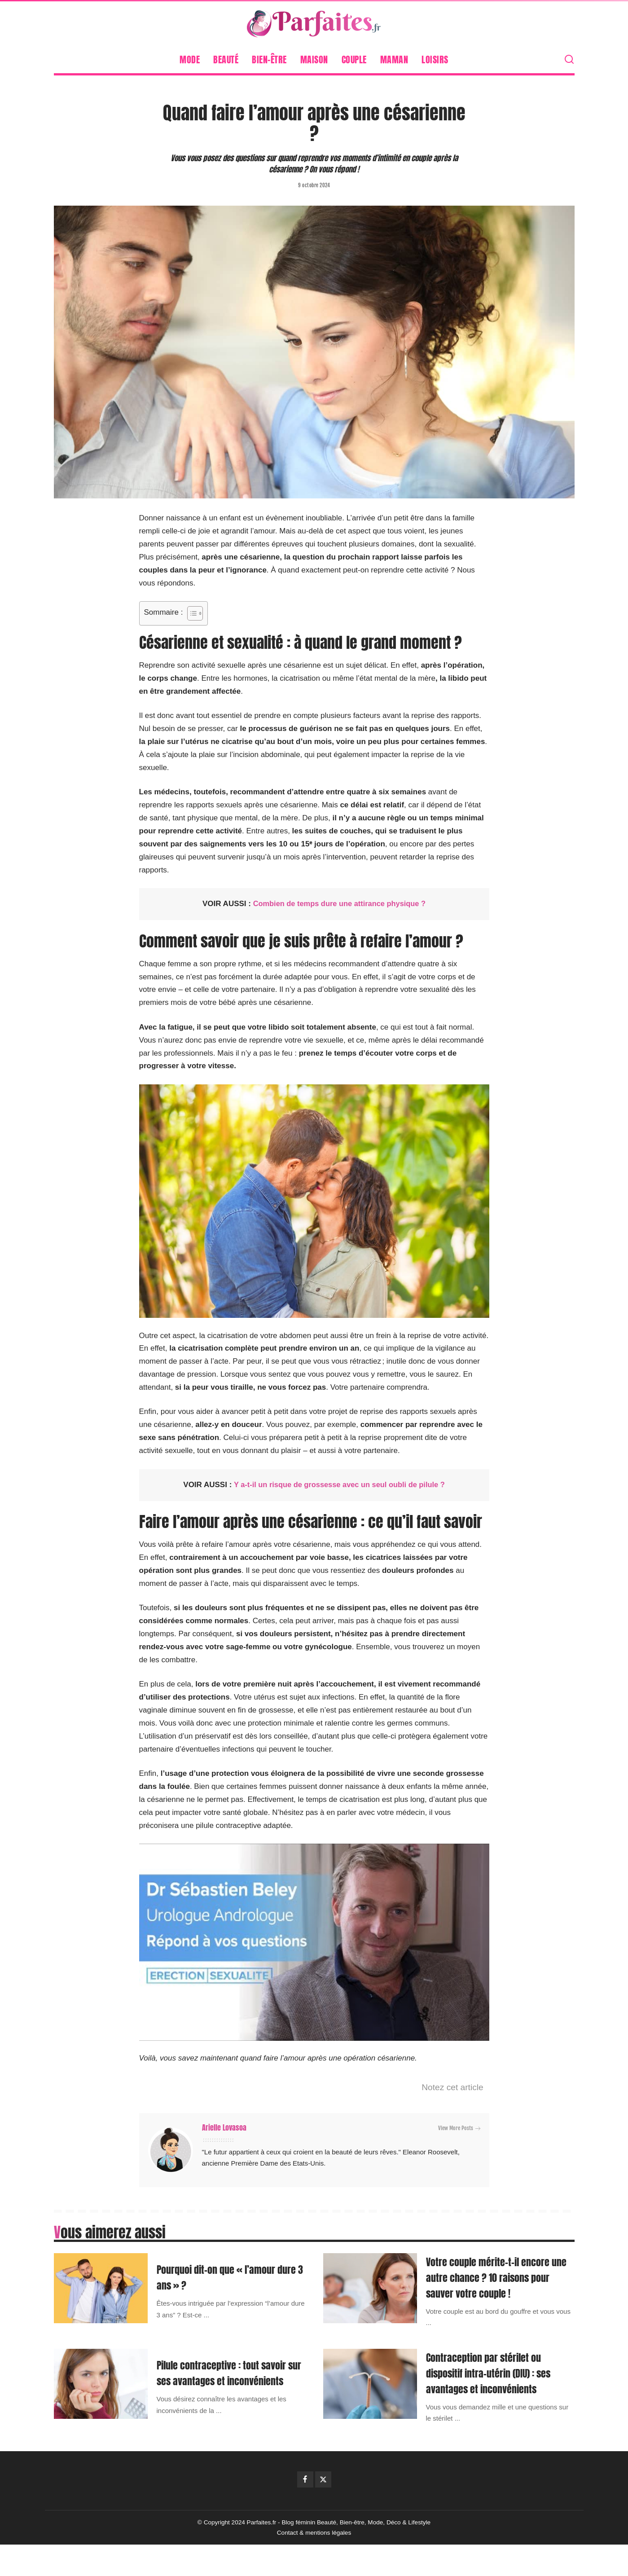 The width and height of the screenshot is (628, 2576). What do you see at coordinates (224, 2127) in the screenshot?
I see `Arielle Lovasoa` at bounding box center [224, 2127].